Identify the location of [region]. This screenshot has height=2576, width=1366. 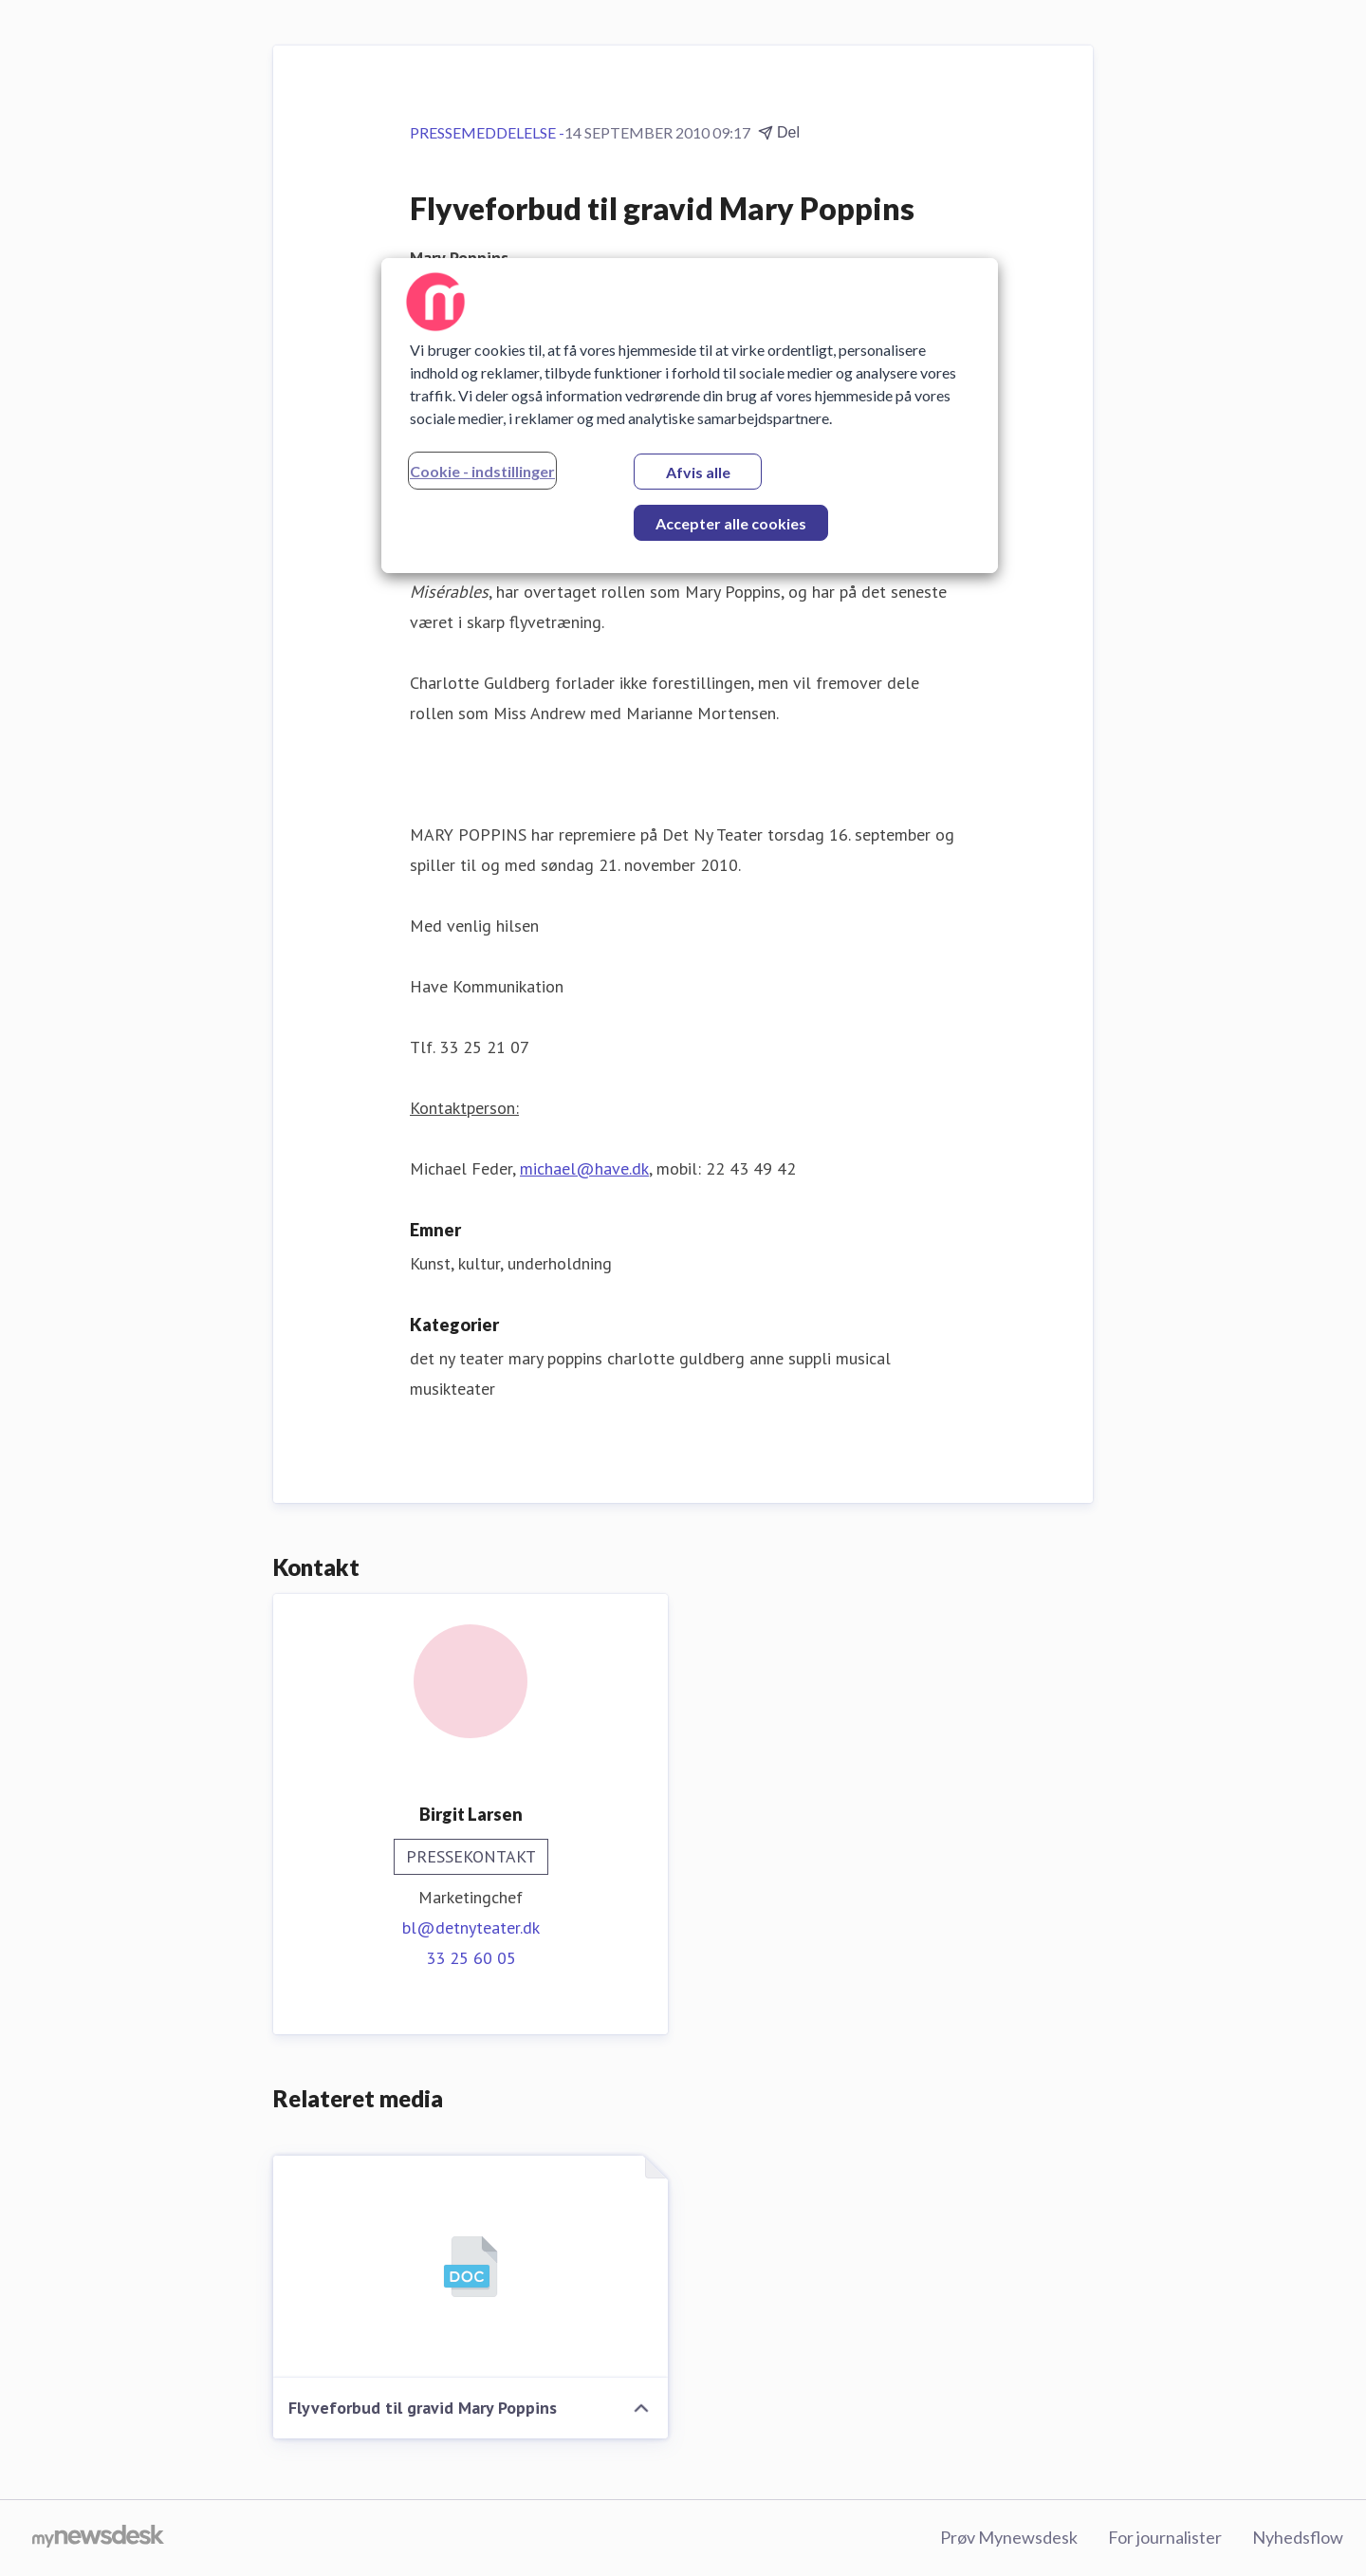
(689, 415).